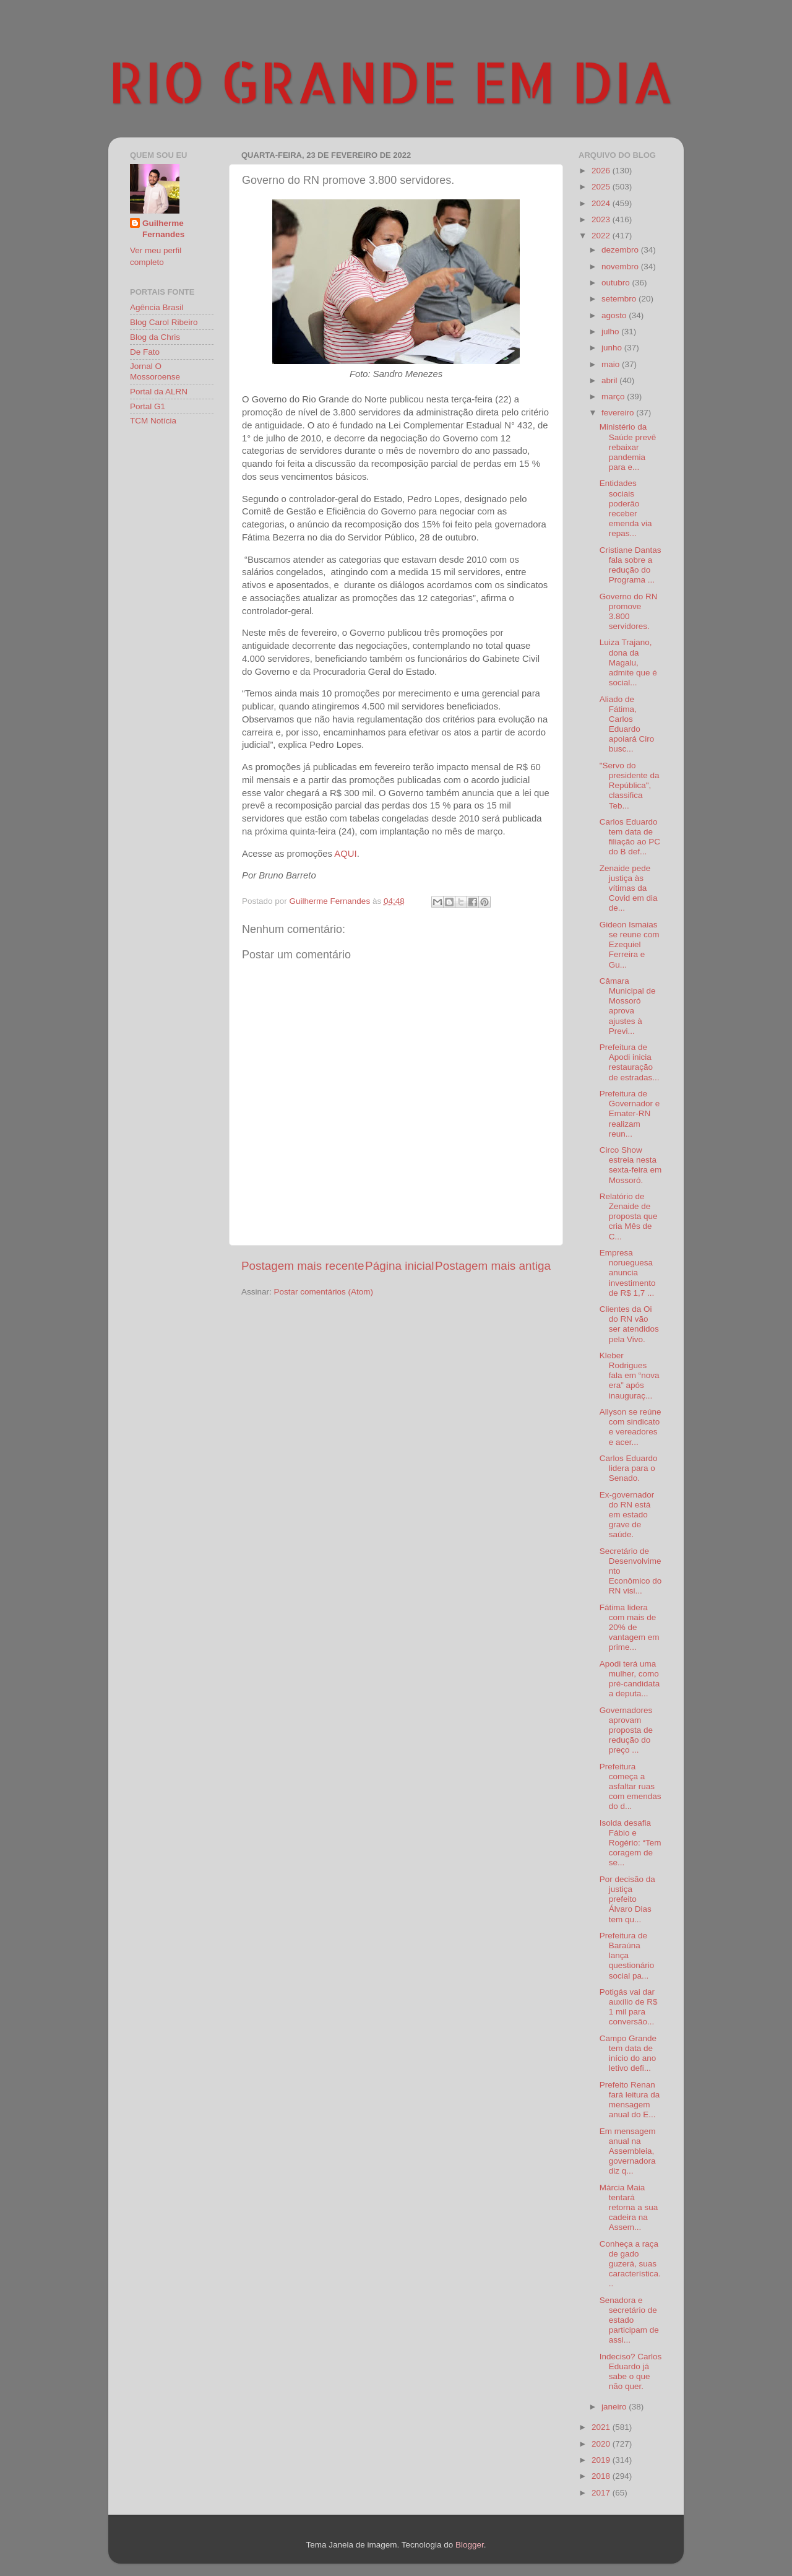  I want to click on Kleber Rodrigues fala em “nova era” após inauguraç..., so click(630, 1375).